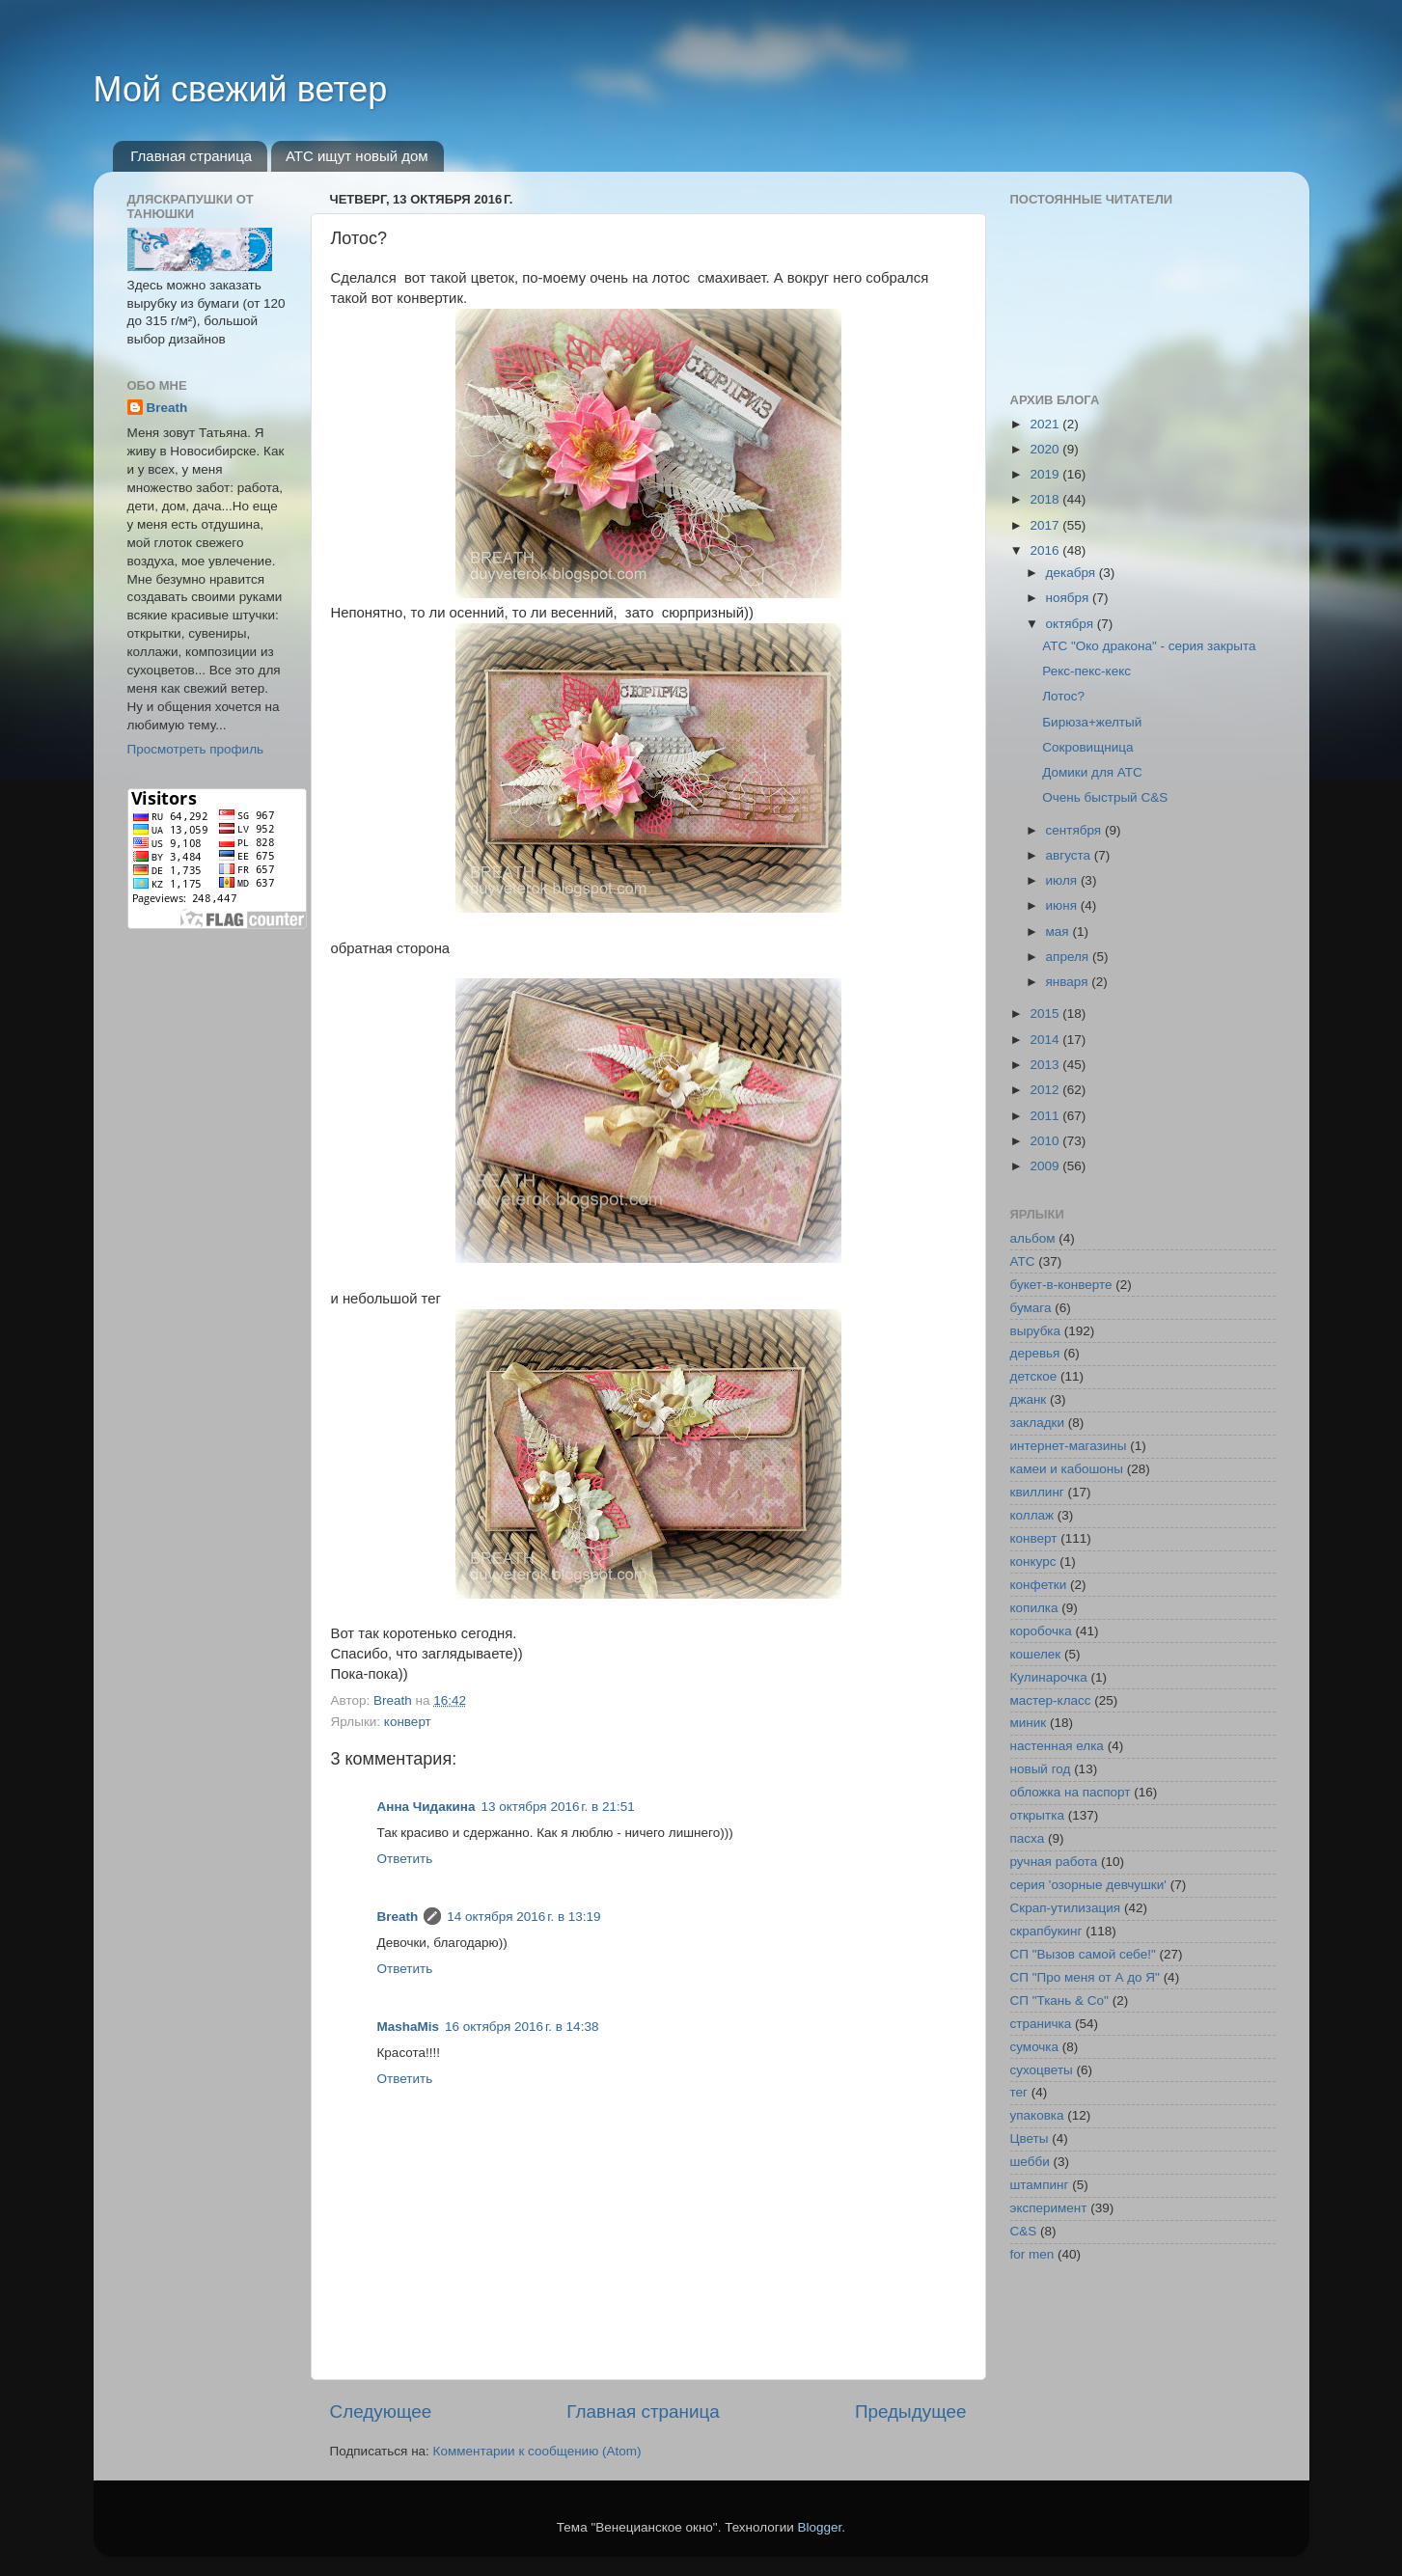 Image resolution: width=1402 pixels, height=2576 pixels. I want to click on MashaMis, so click(408, 2026).